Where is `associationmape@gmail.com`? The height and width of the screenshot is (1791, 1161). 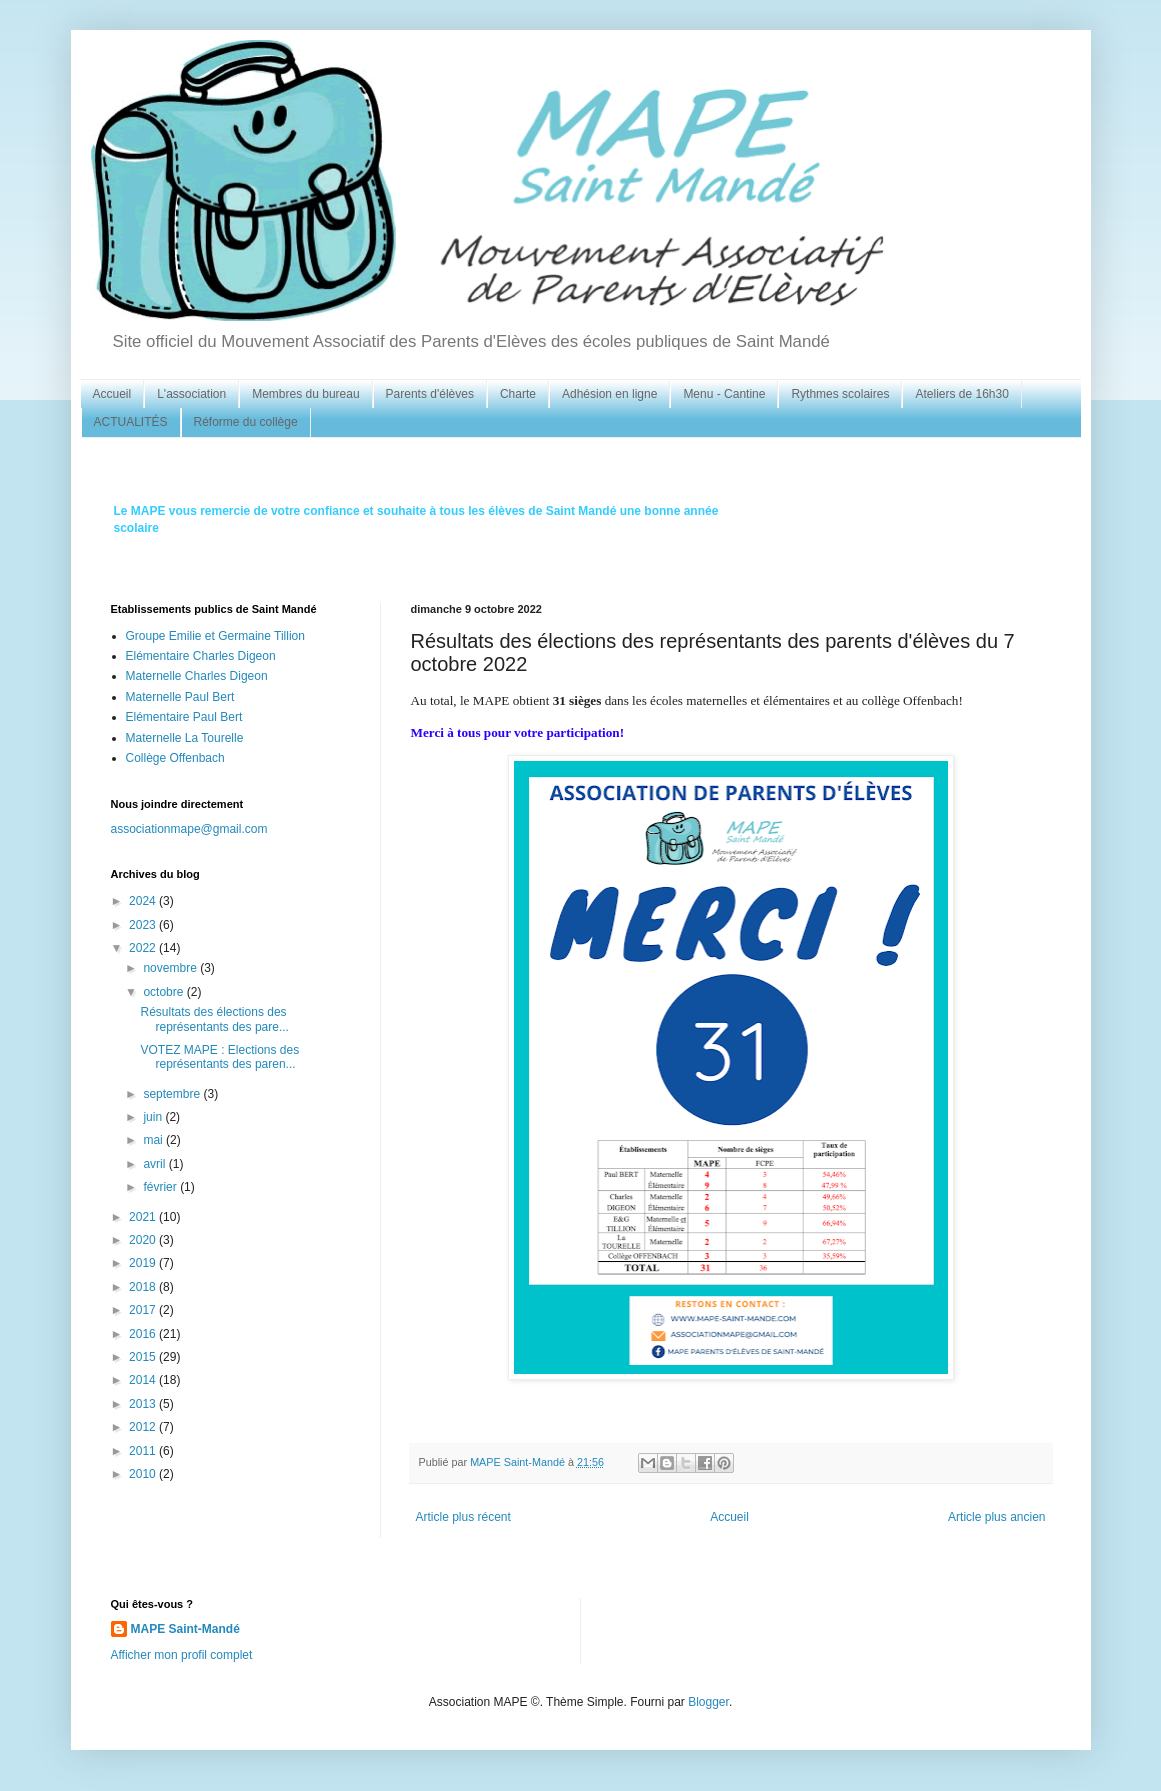 associationmape@gmail.com is located at coordinates (189, 829).